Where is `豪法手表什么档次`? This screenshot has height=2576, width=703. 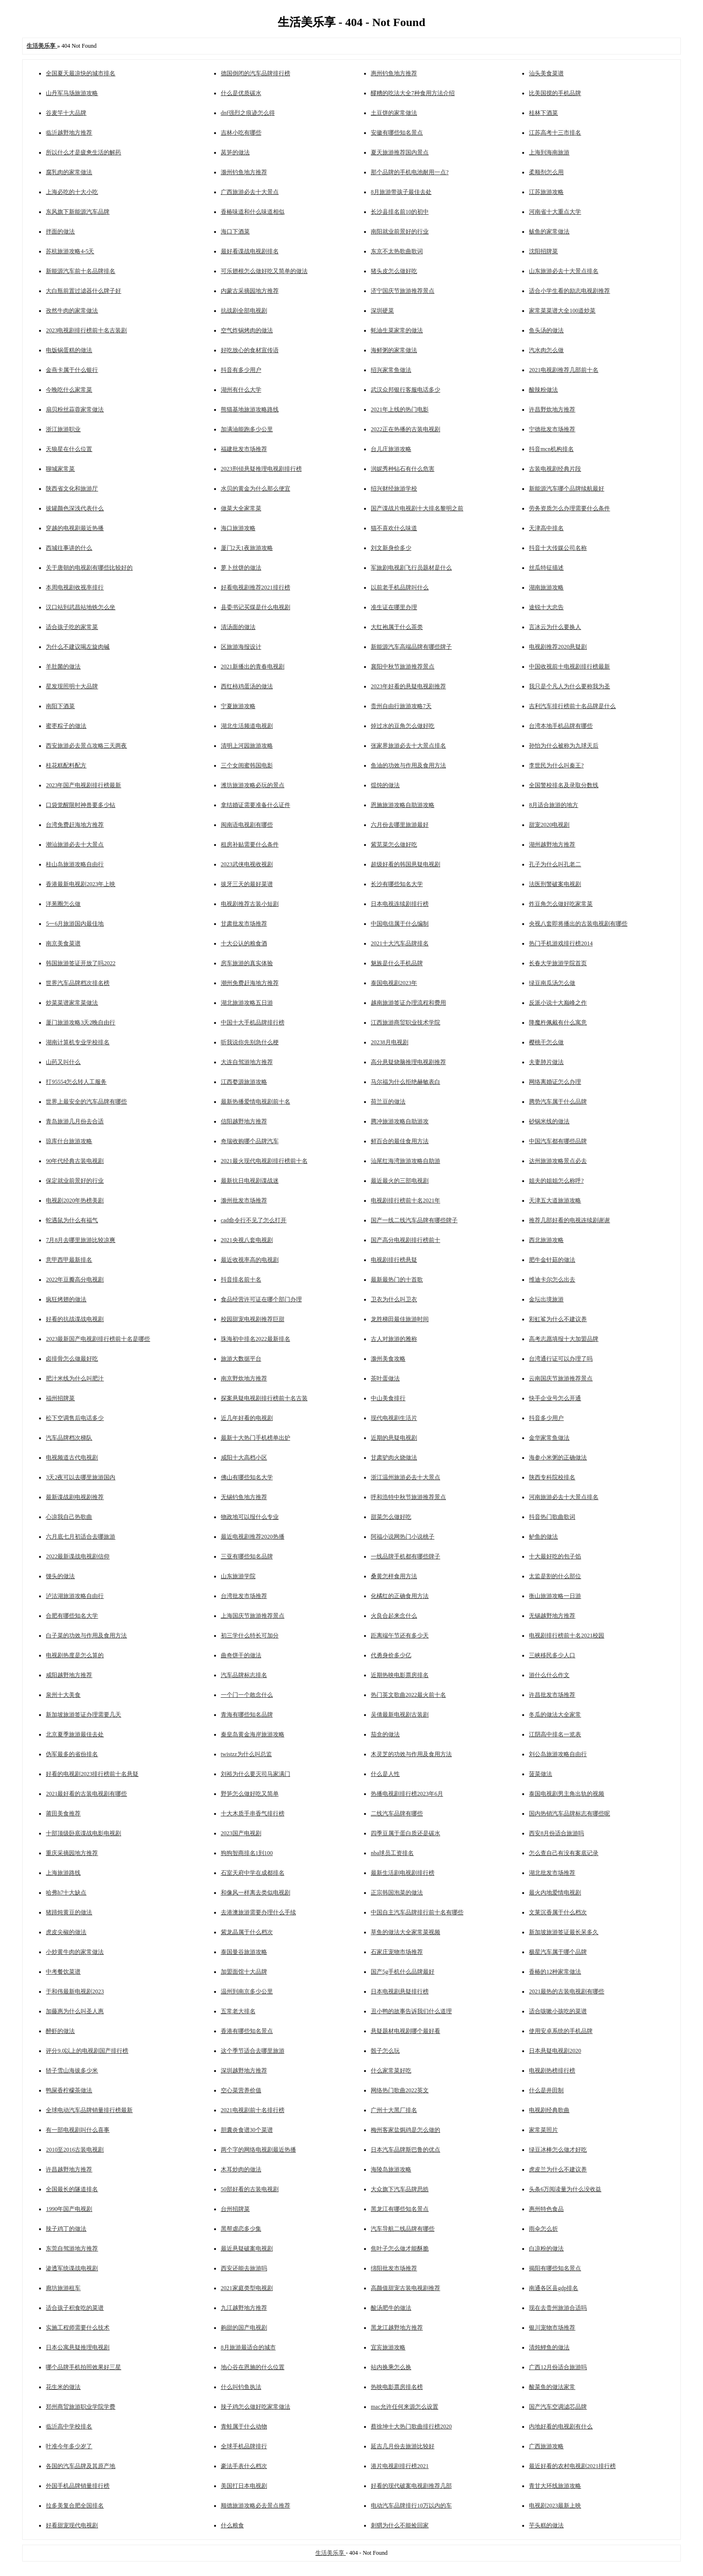 豪法手表什么档次 is located at coordinates (244, 2466).